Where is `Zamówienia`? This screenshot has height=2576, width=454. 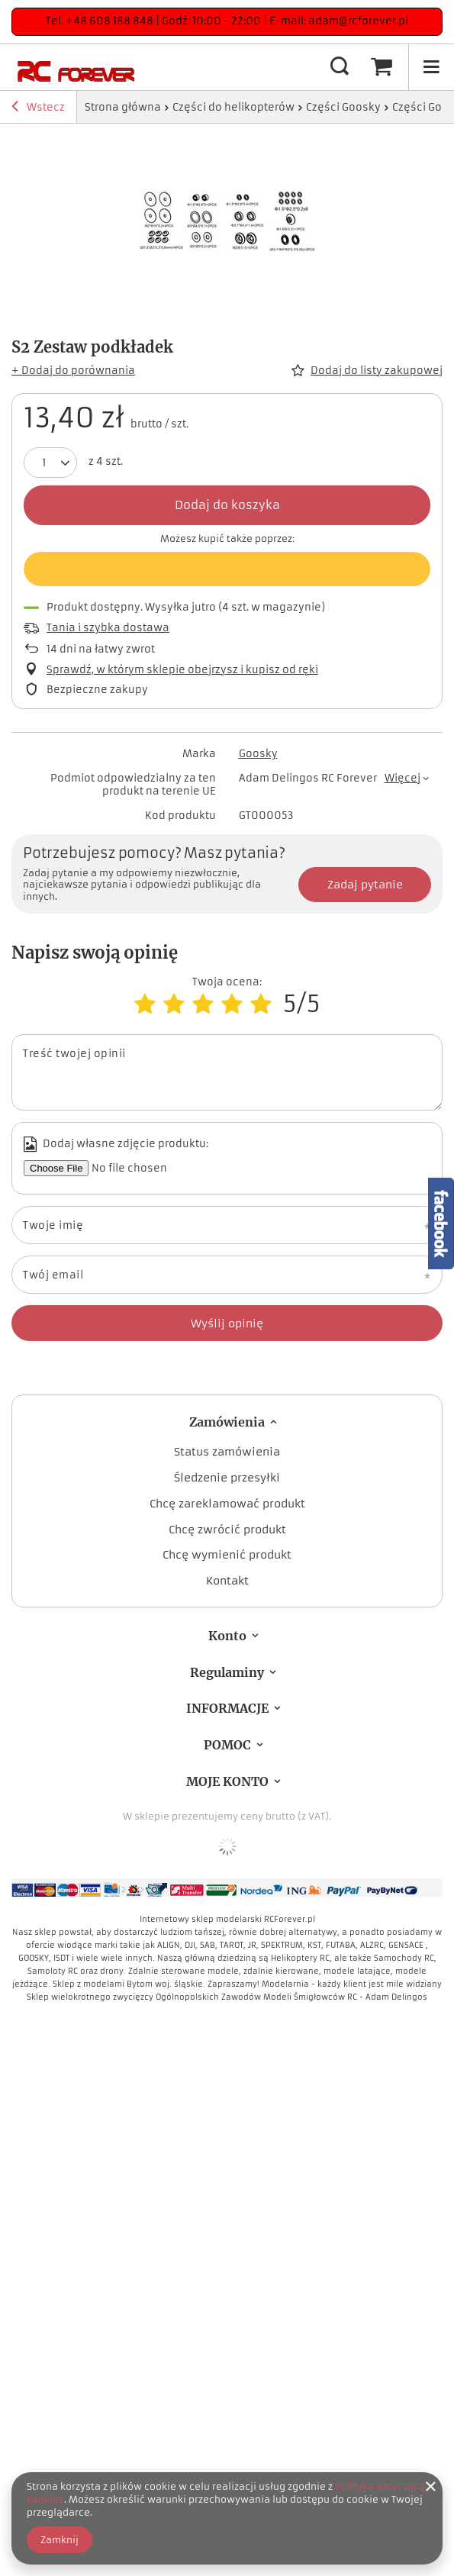 Zamówienia is located at coordinates (227, 1422).